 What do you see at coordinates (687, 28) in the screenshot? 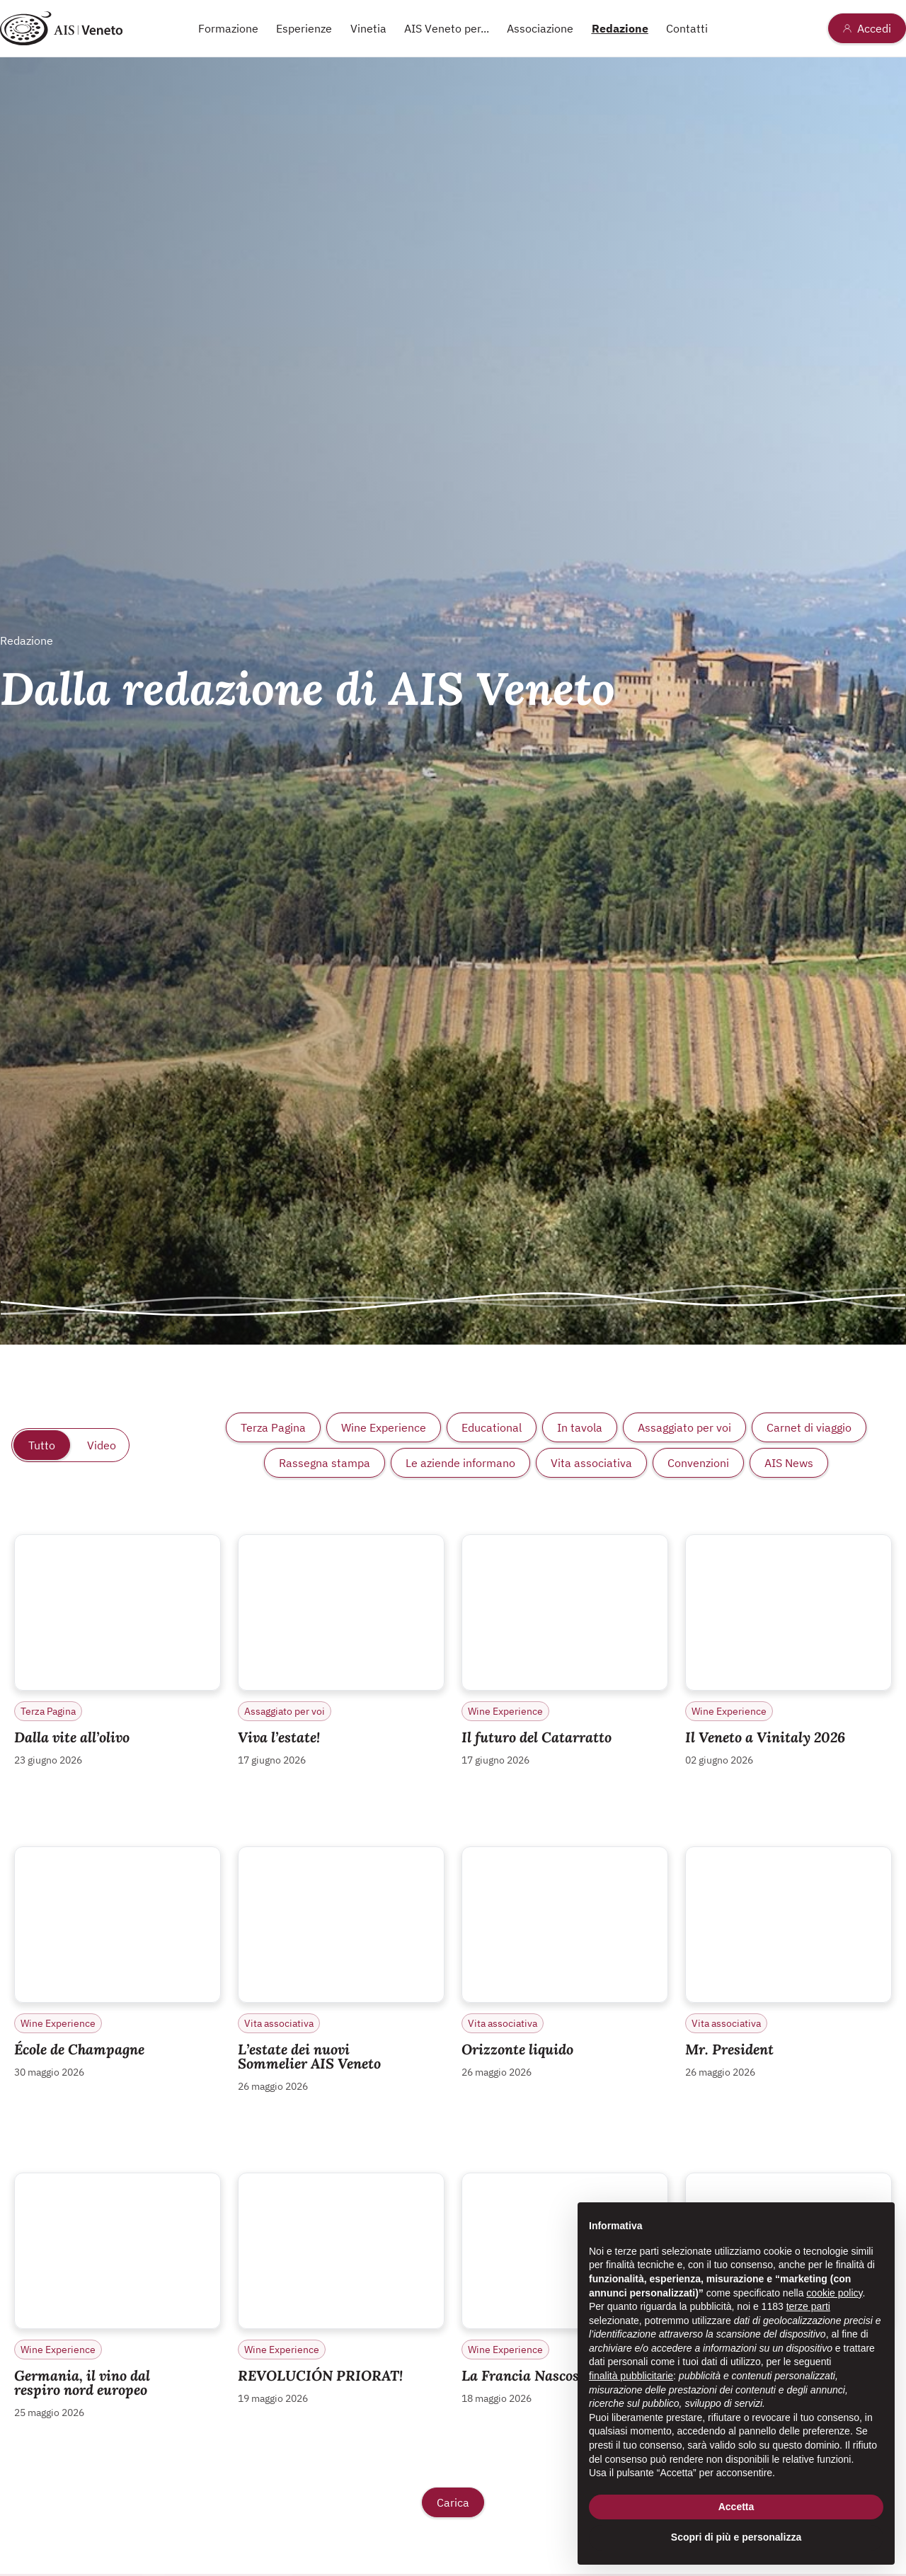
I see `Contatti` at bounding box center [687, 28].